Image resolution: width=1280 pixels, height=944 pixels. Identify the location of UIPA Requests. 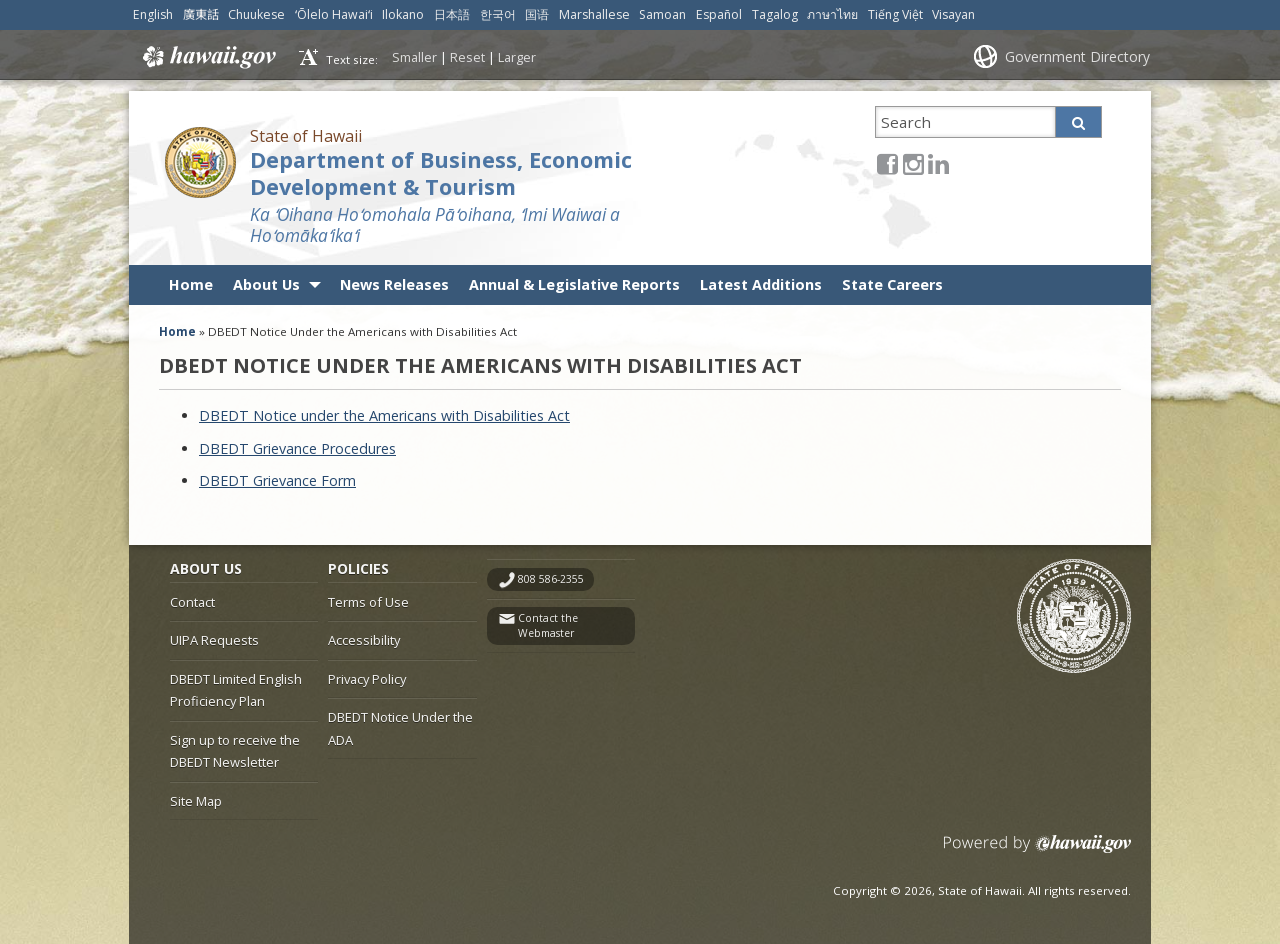
(214, 640).